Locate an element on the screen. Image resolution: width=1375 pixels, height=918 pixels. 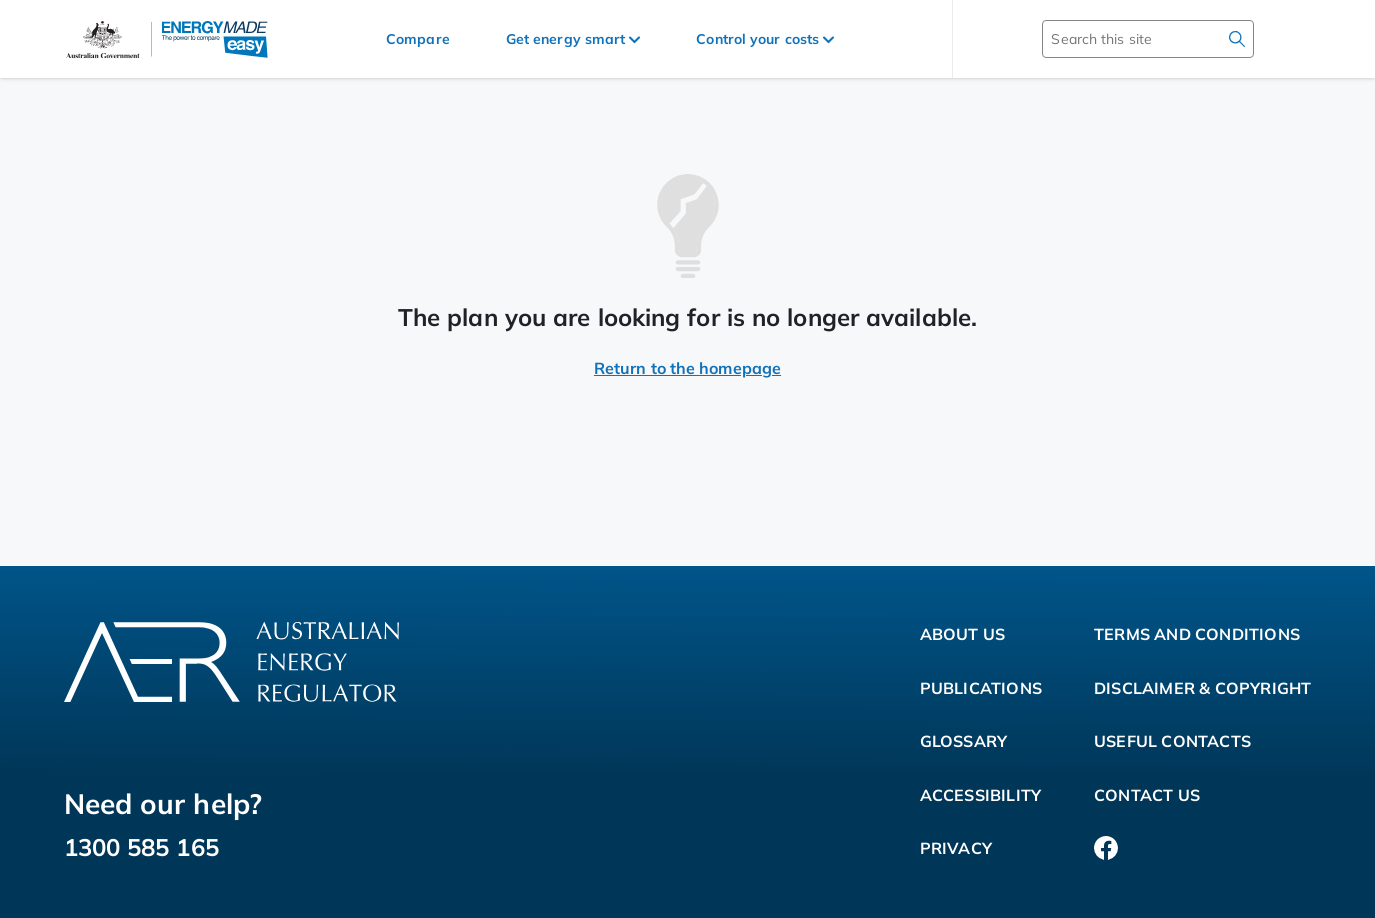
Return to the homepage is located at coordinates (687, 368).